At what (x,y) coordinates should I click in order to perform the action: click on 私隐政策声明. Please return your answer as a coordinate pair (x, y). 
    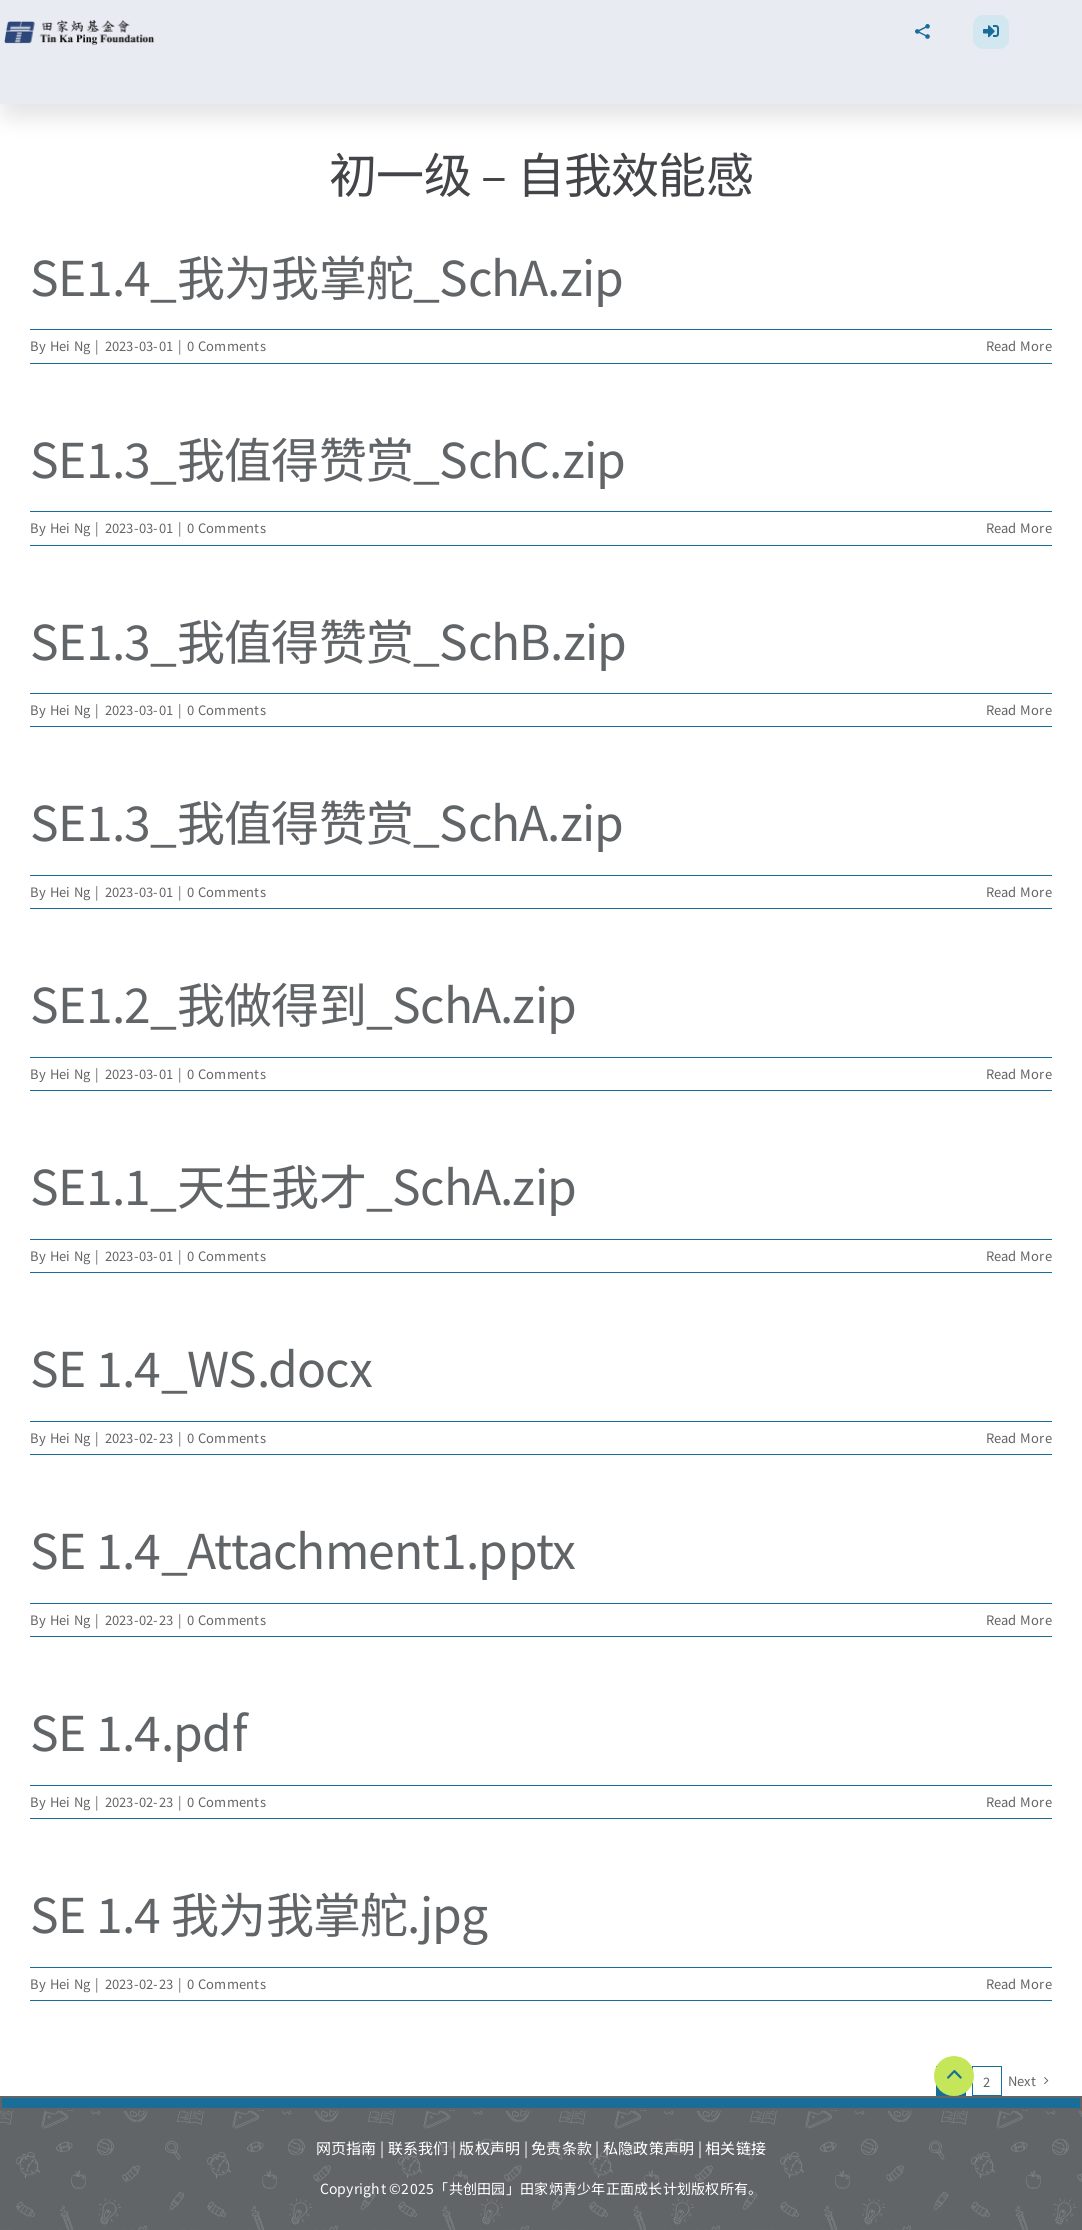
    Looking at the image, I should click on (649, 2147).